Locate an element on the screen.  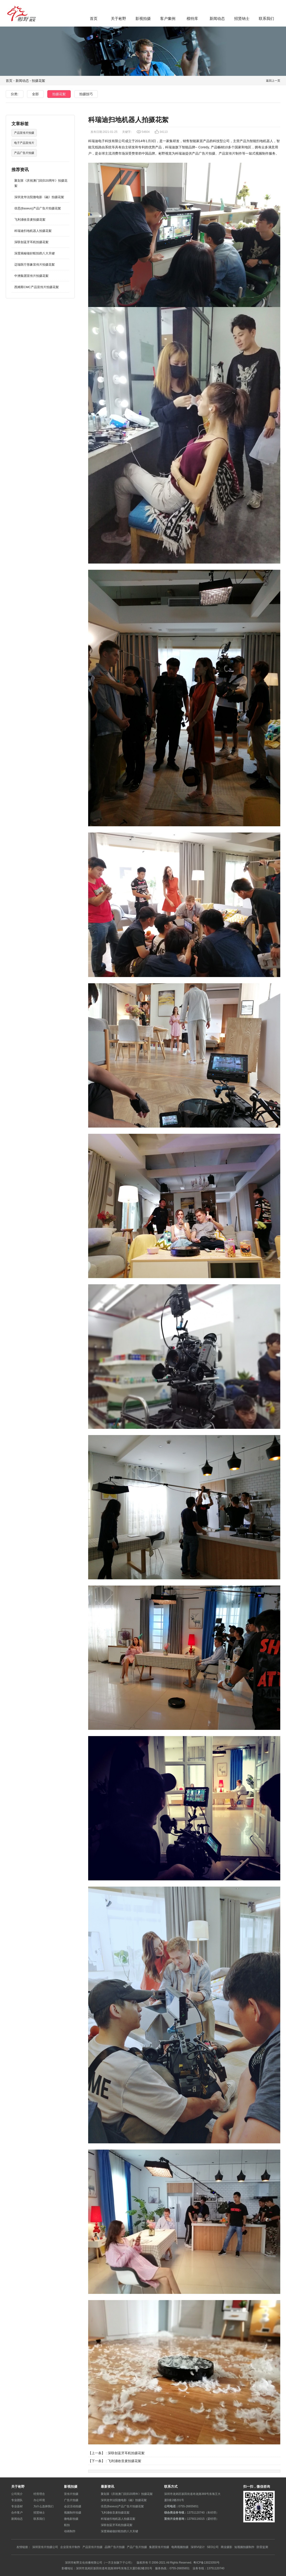
合作客户 is located at coordinates (17, 2512).